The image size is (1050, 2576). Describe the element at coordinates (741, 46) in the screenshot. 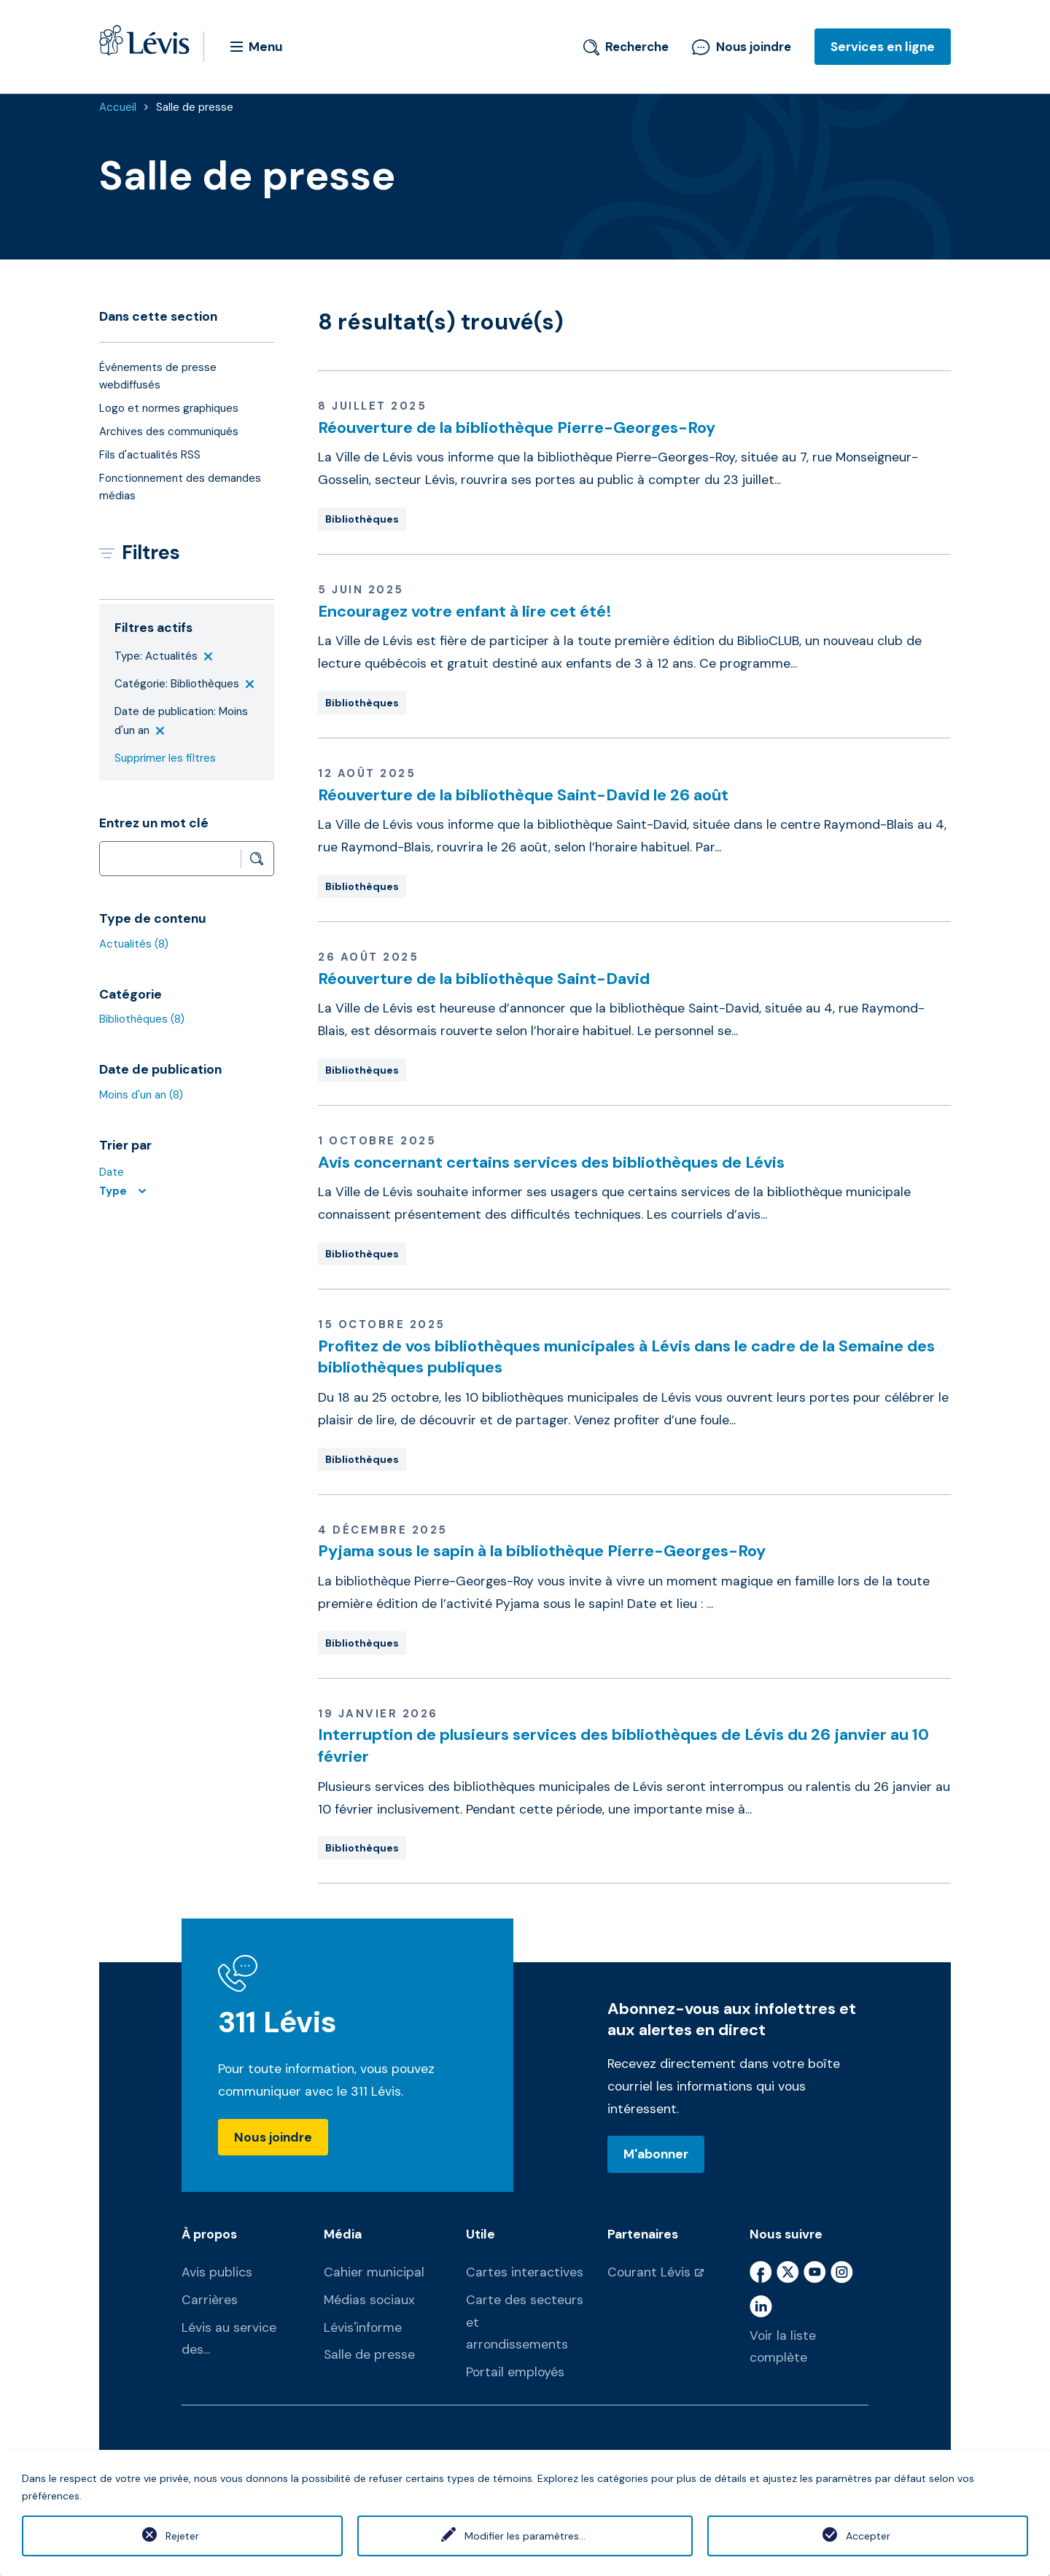

I see `Nous joindre` at that location.